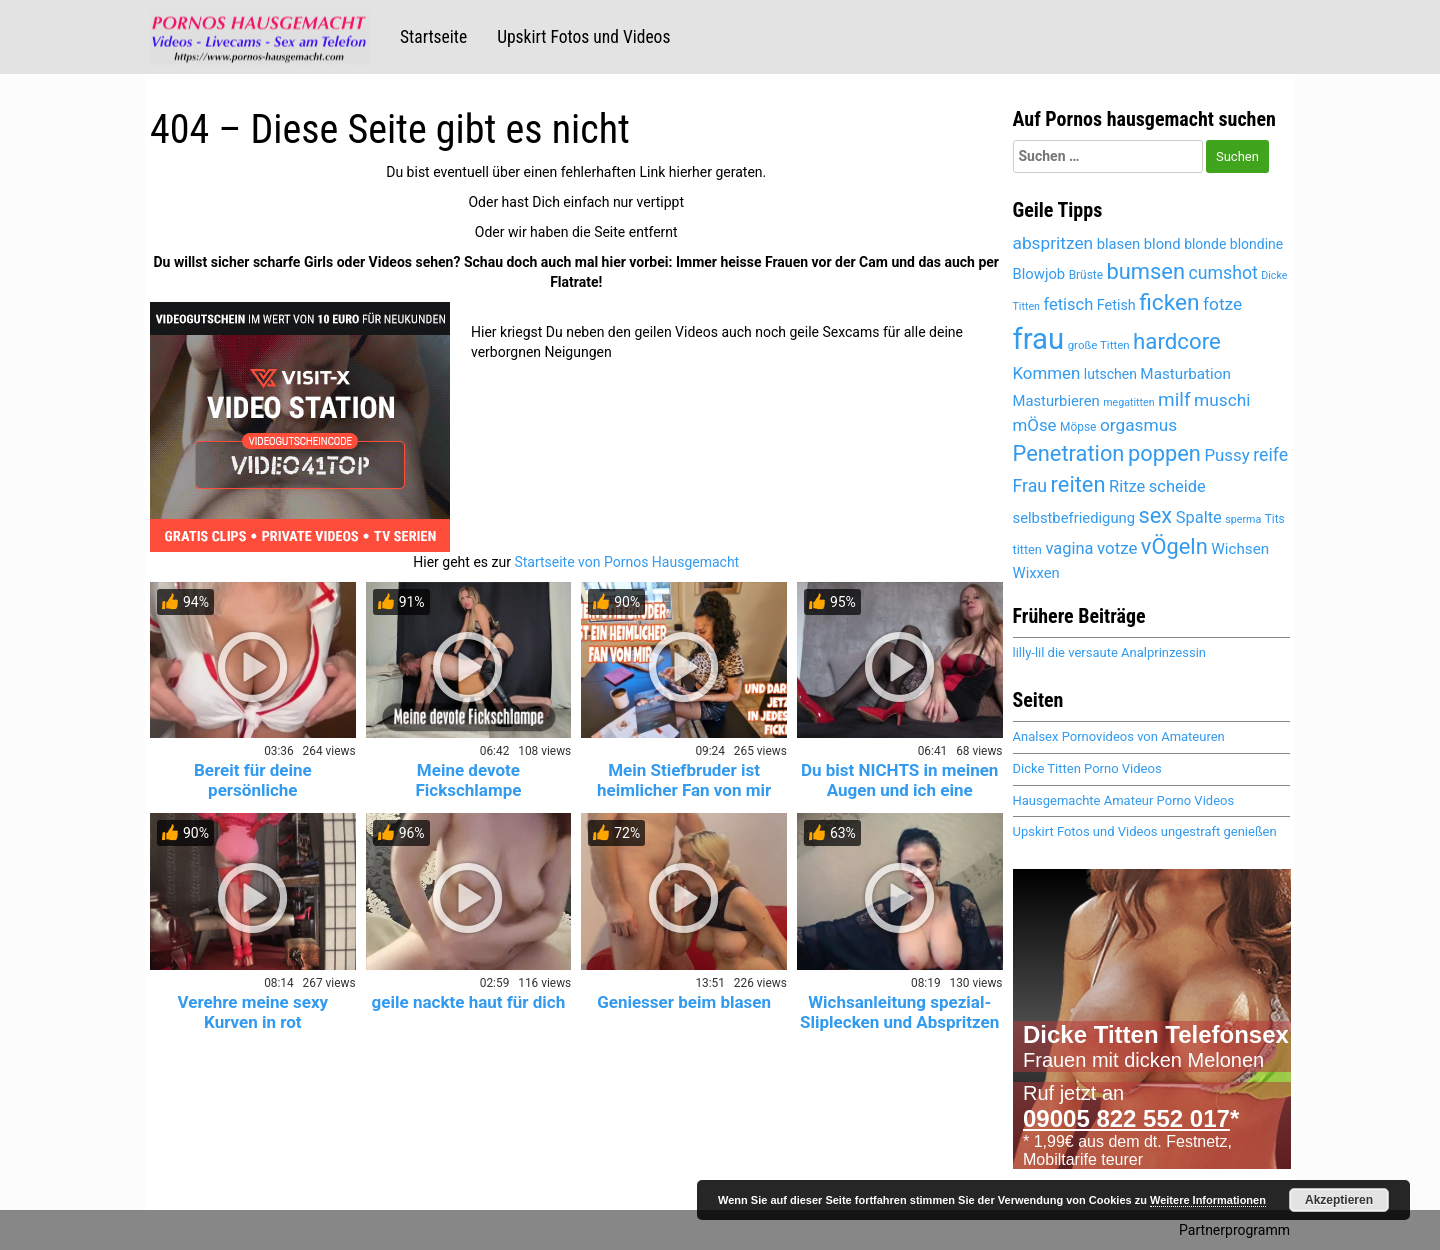  Describe the element at coordinates (1074, 518) in the screenshot. I see `selbstbefriedigung [selbstbefriedigung (5.552 Einträge)]` at that location.